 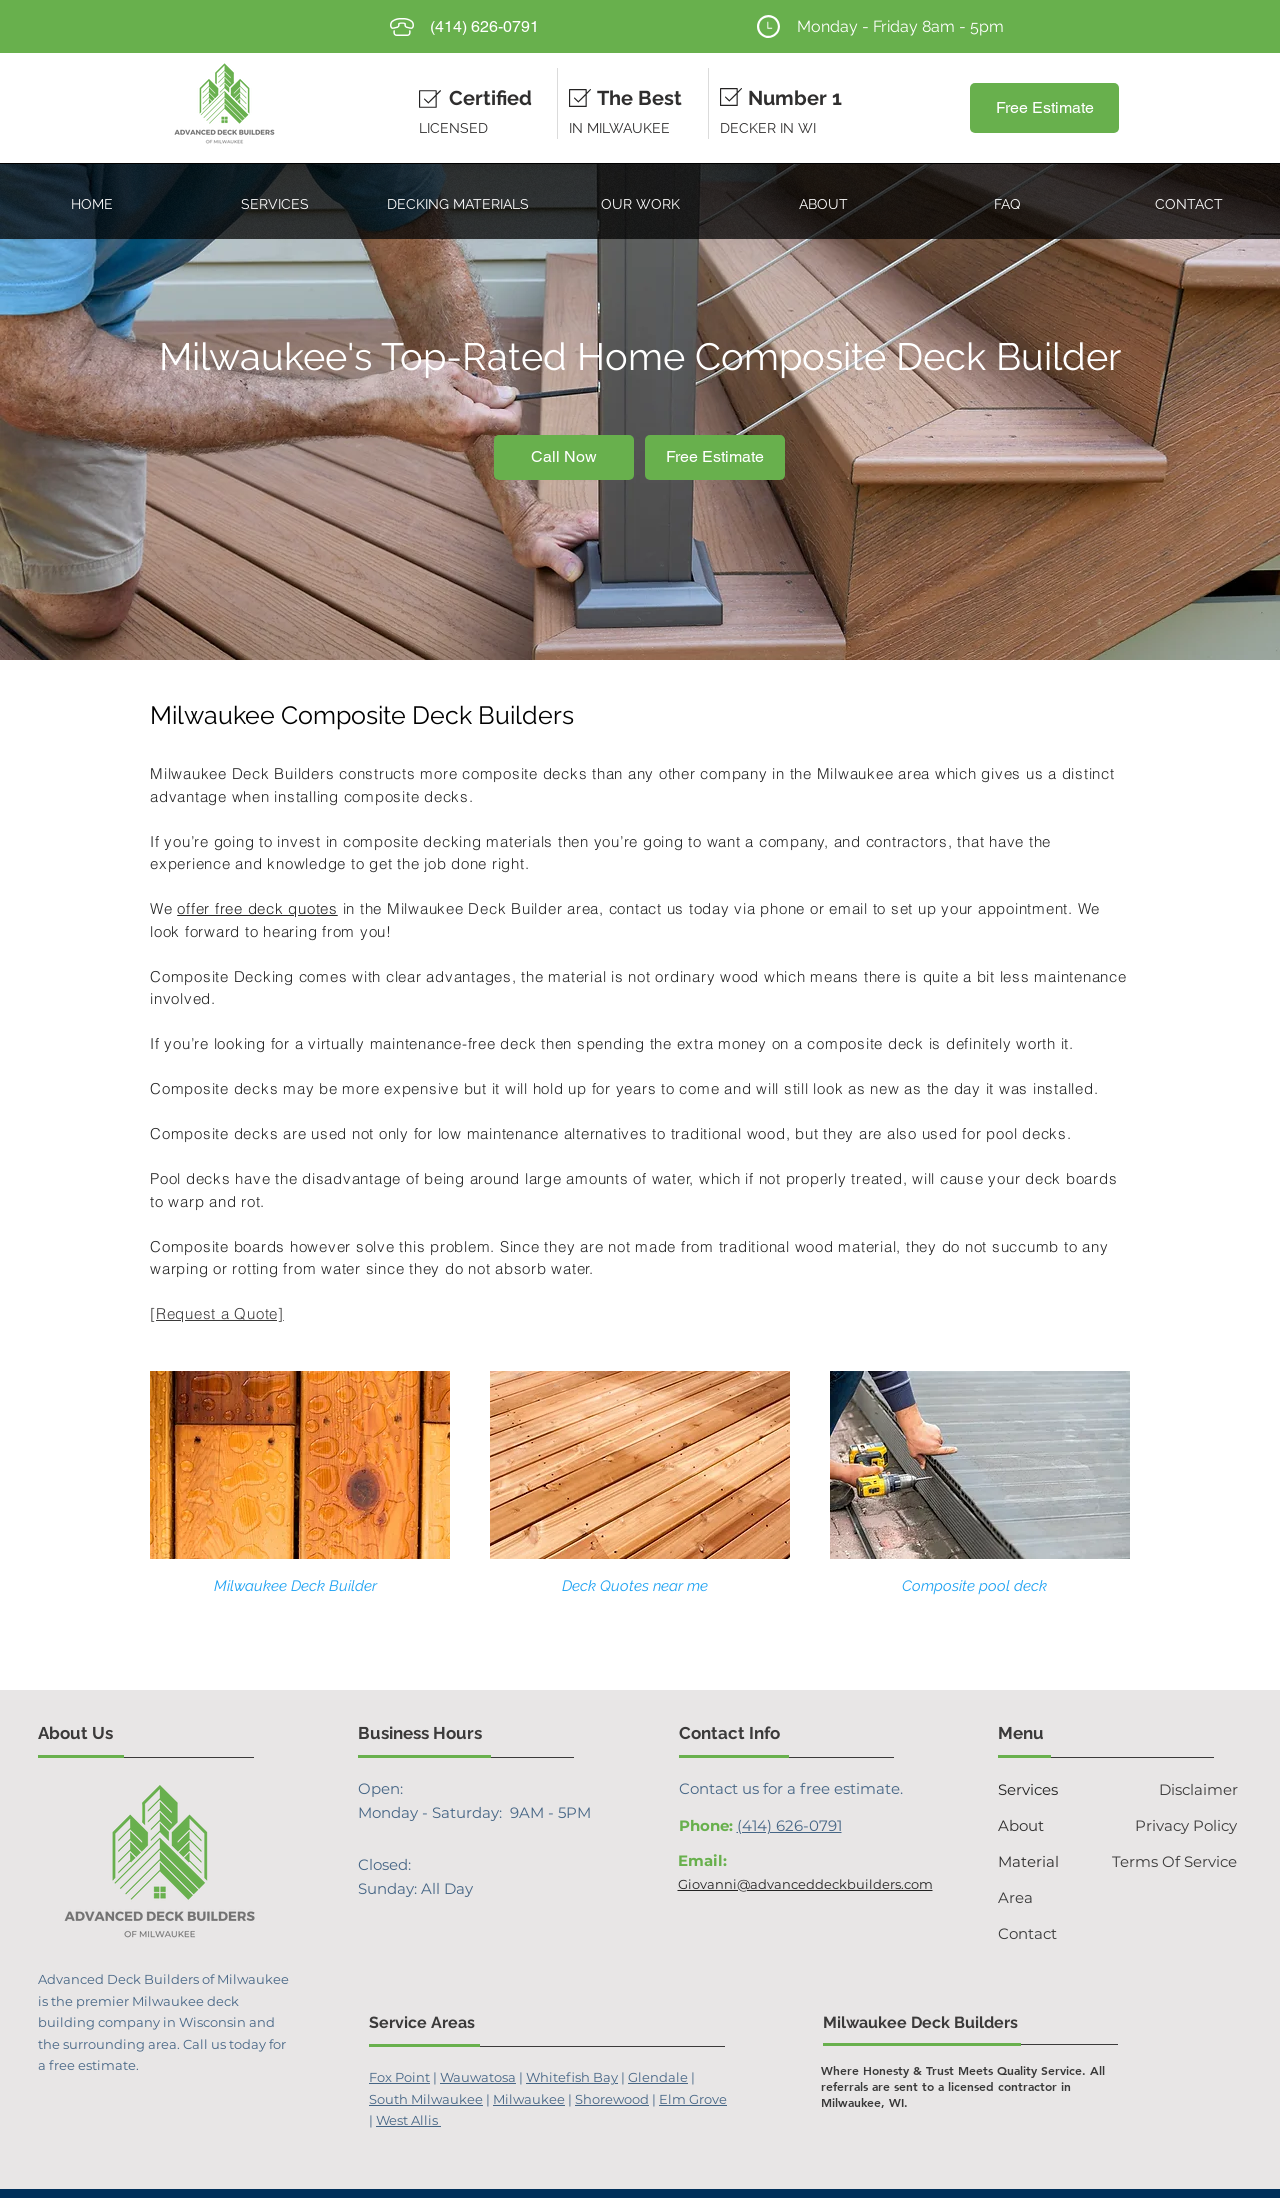 What do you see at coordinates (274, 195) in the screenshot?
I see `[button]` at bounding box center [274, 195].